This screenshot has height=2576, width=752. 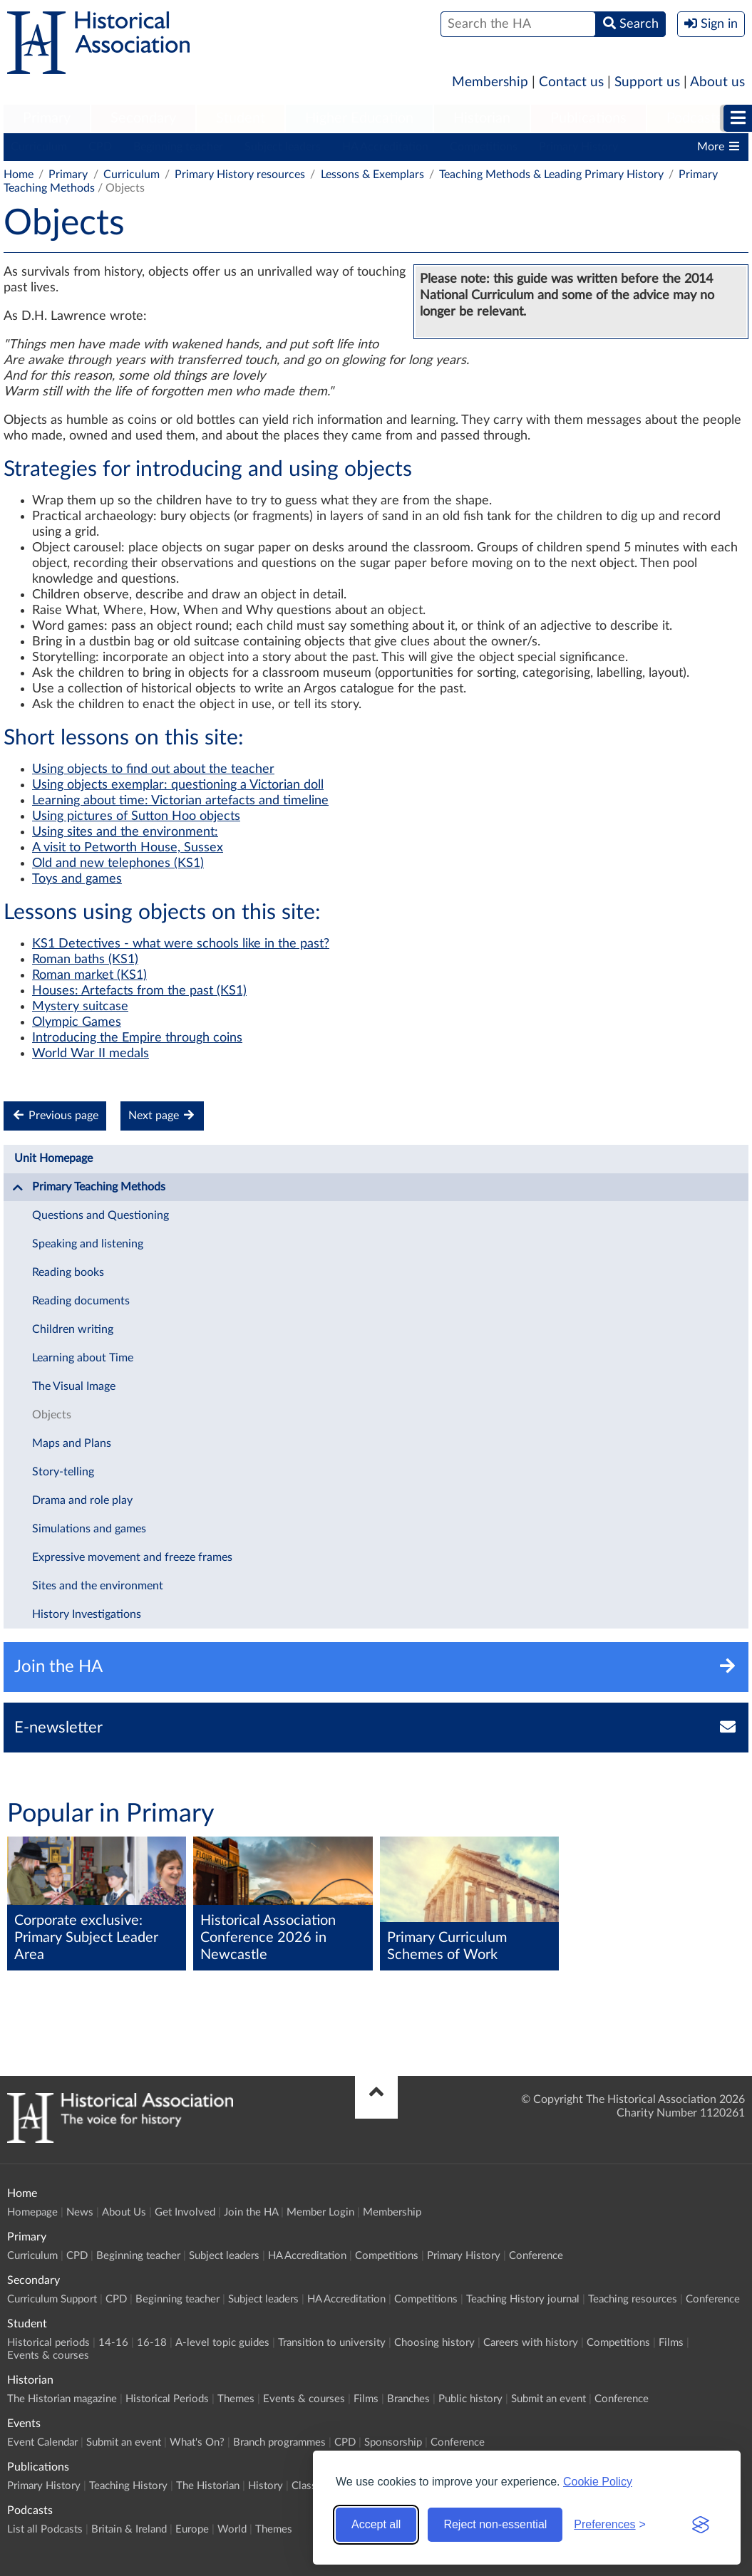 I want to click on History, so click(x=265, y=2486).